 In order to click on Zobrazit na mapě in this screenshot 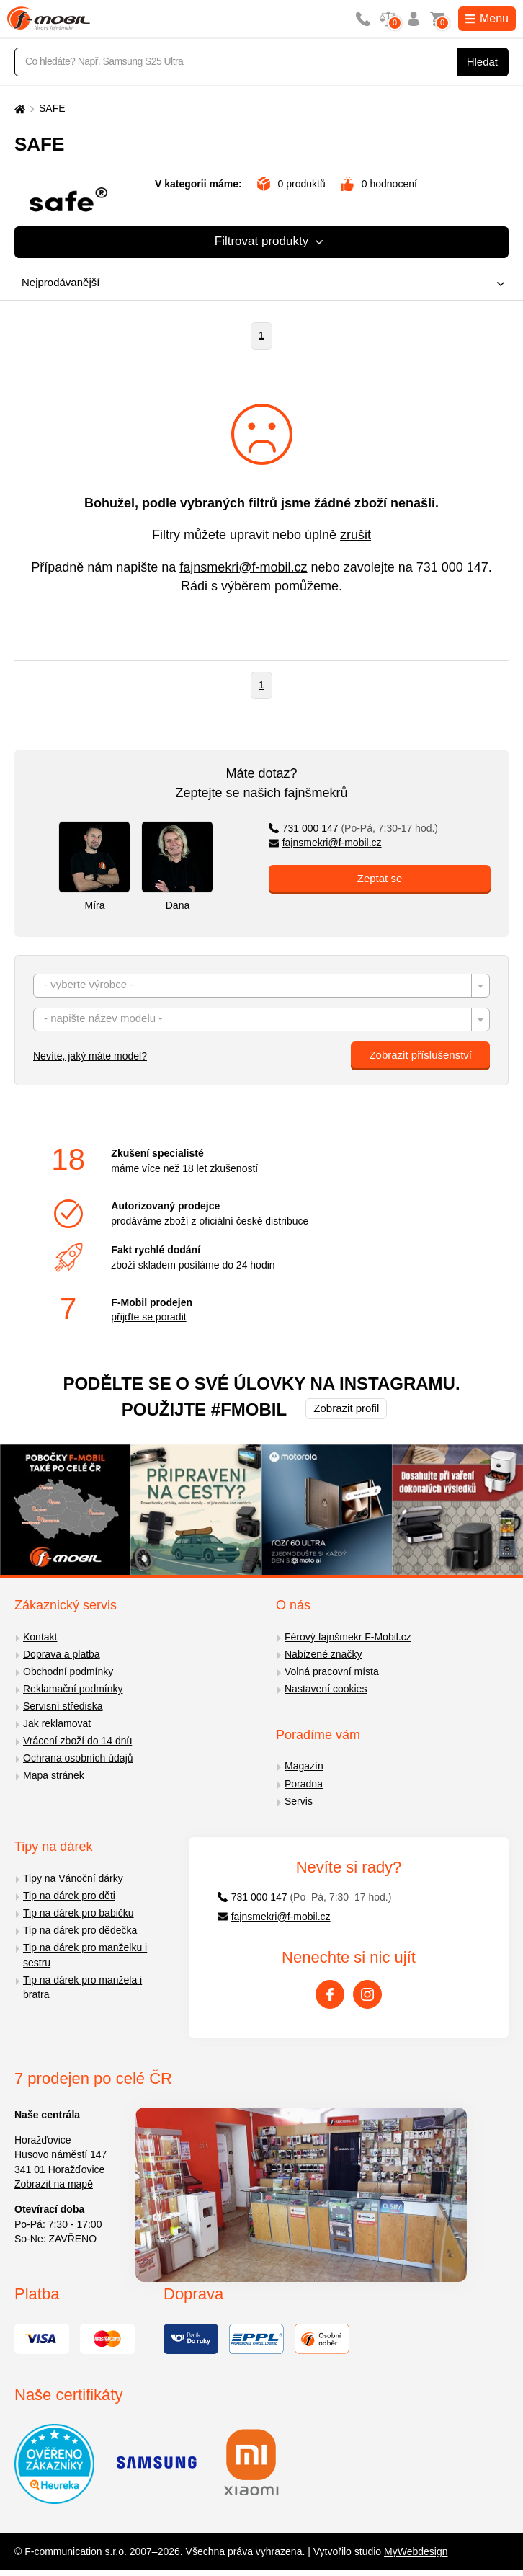, I will do `click(53, 2184)`.